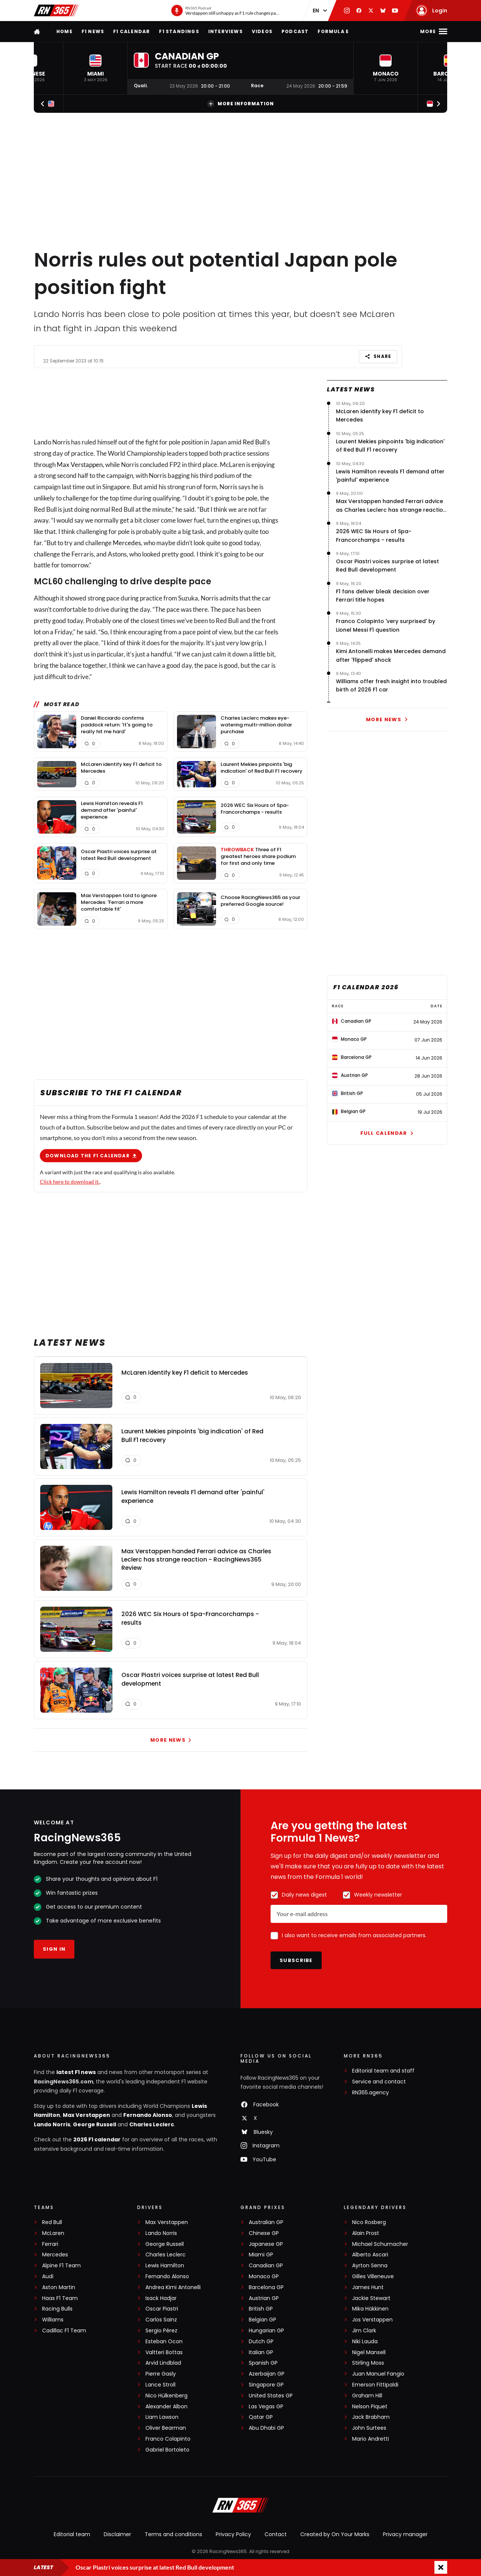  What do you see at coordinates (165, 2428) in the screenshot?
I see `Oliver Bearman` at bounding box center [165, 2428].